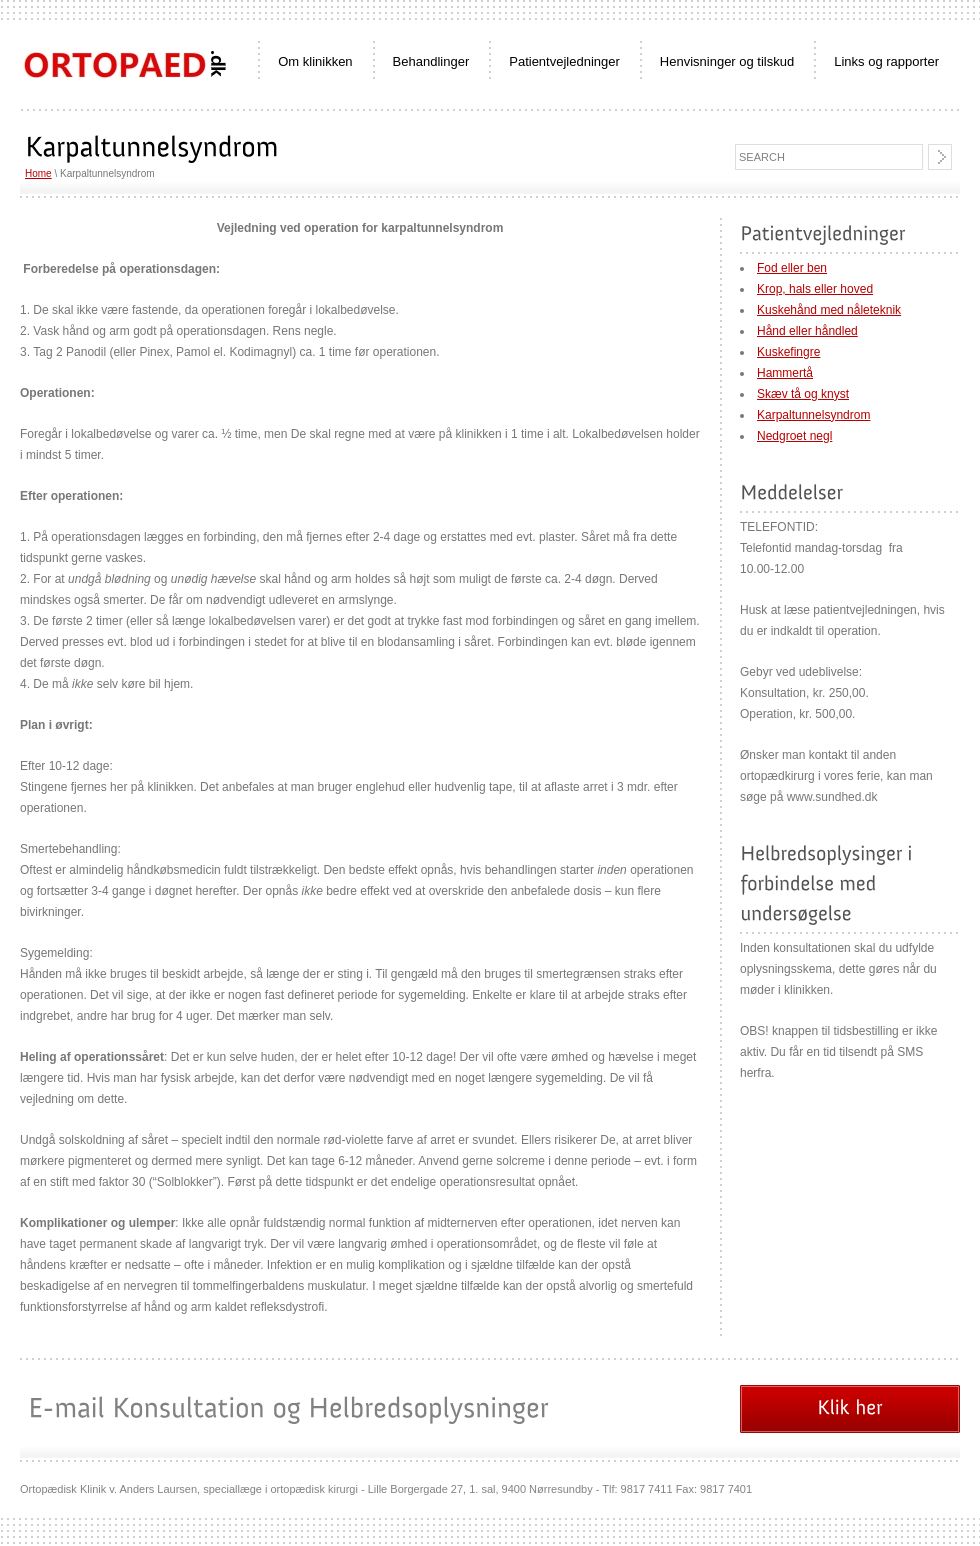 The image size is (980, 1546). Describe the element at coordinates (785, 373) in the screenshot. I see `Hammertå` at that location.